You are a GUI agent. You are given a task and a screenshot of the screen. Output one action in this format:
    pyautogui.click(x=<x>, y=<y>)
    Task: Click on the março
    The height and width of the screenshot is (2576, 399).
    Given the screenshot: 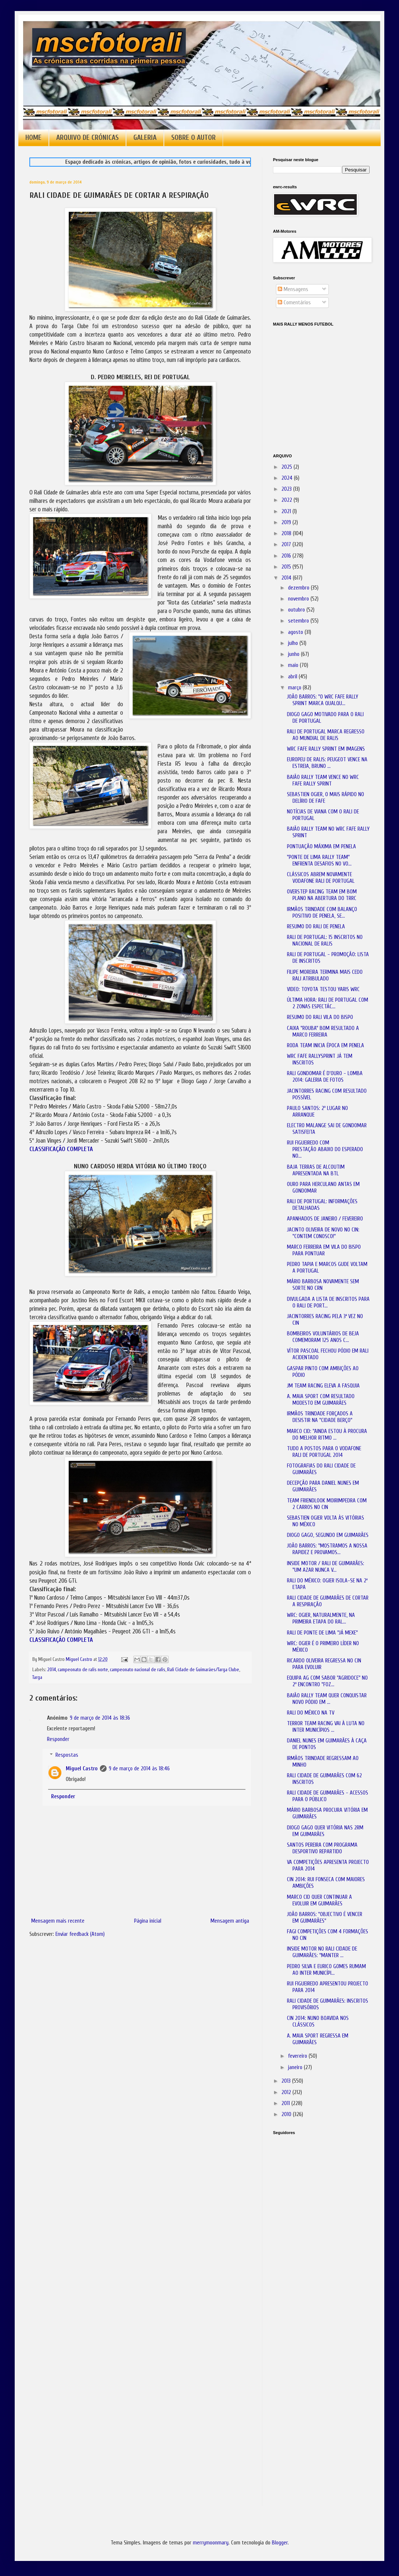 What is the action you would take?
    pyautogui.click(x=295, y=688)
    